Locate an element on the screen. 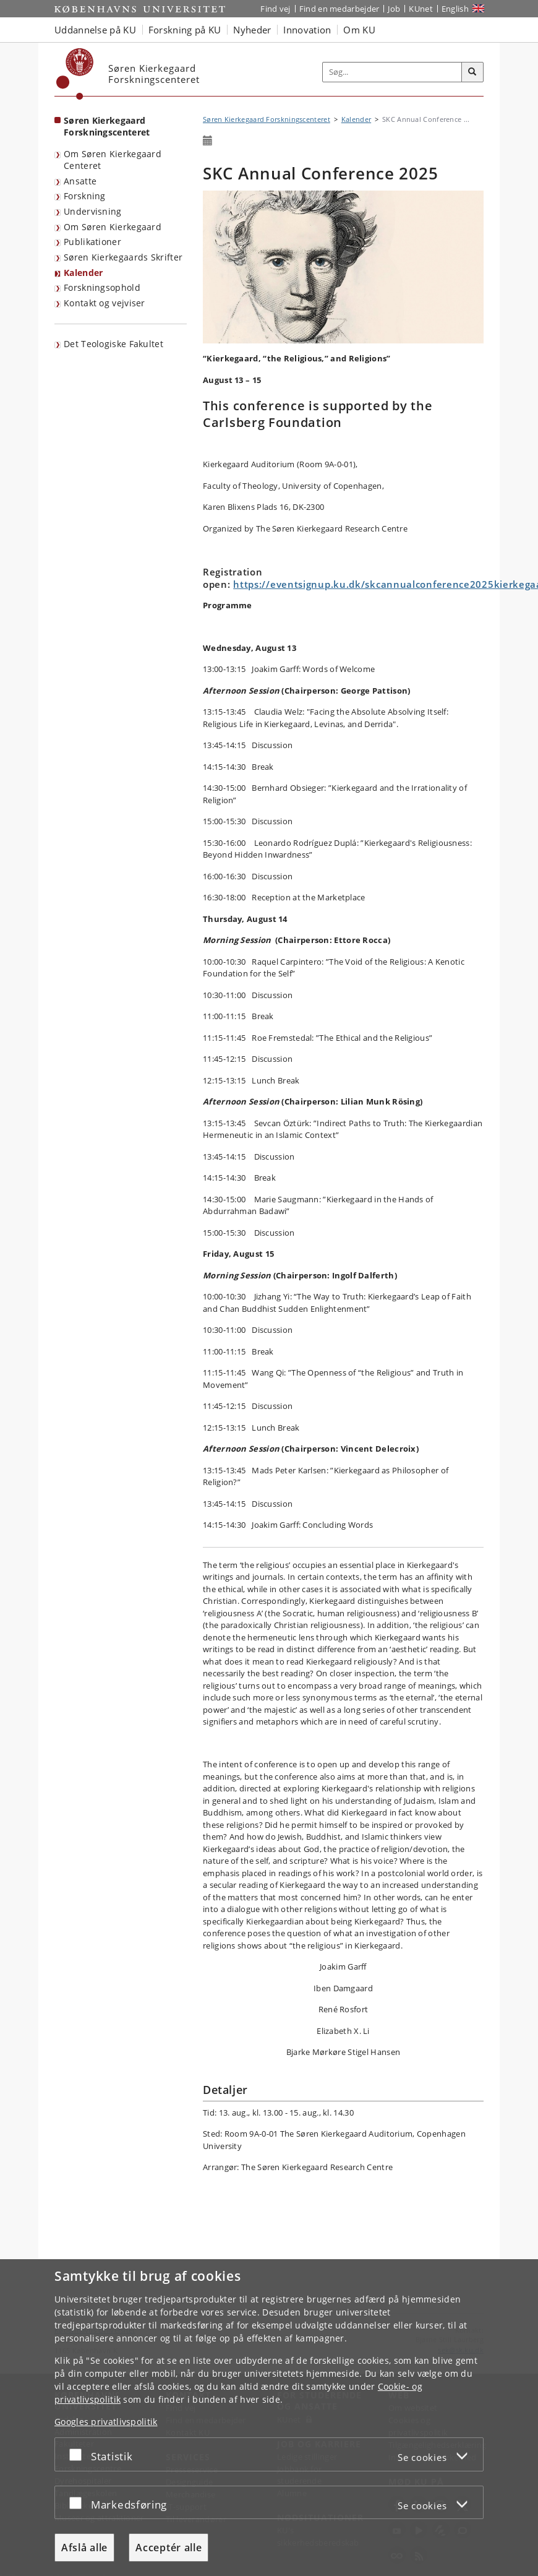 The height and width of the screenshot is (2576, 538). Det Teologiske Fakultet is located at coordinates (113, 344).